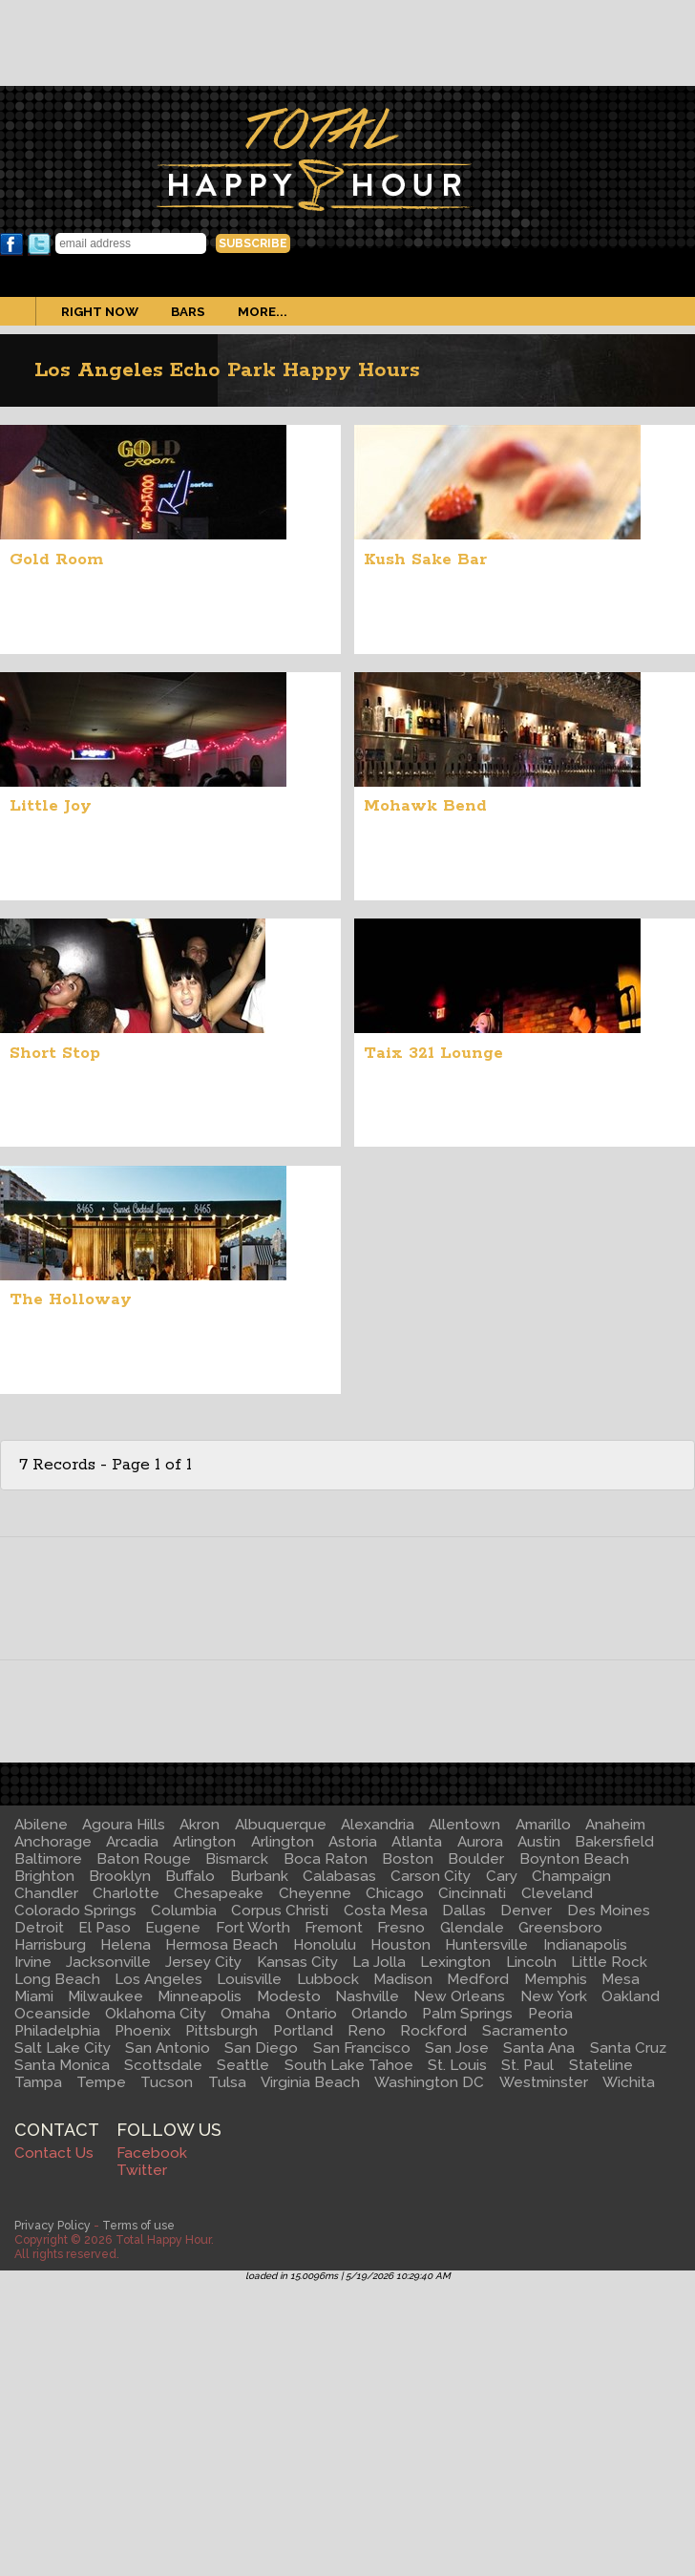 The height and width of the screenshot is (2576, 695). What do you see at coordinates (550, 2013) in the screenshot?
I see `Peoria` at bounding box center [550, 2013].